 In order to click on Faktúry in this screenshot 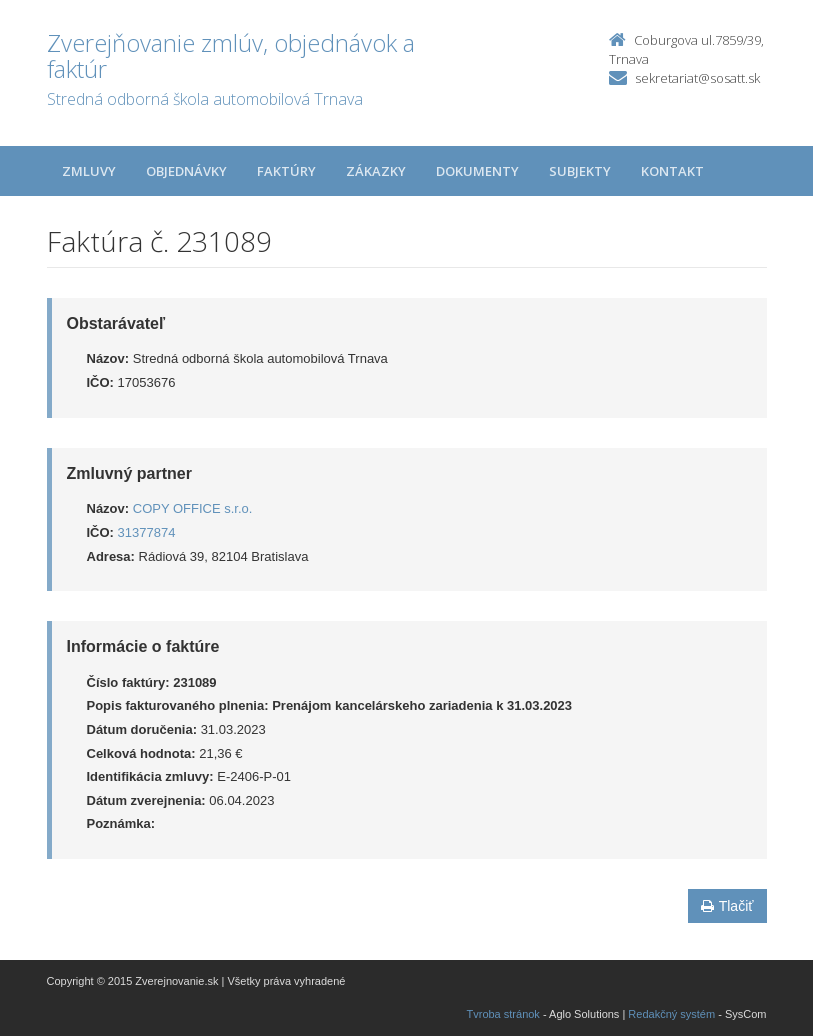, I will do `click(286, 171)`.